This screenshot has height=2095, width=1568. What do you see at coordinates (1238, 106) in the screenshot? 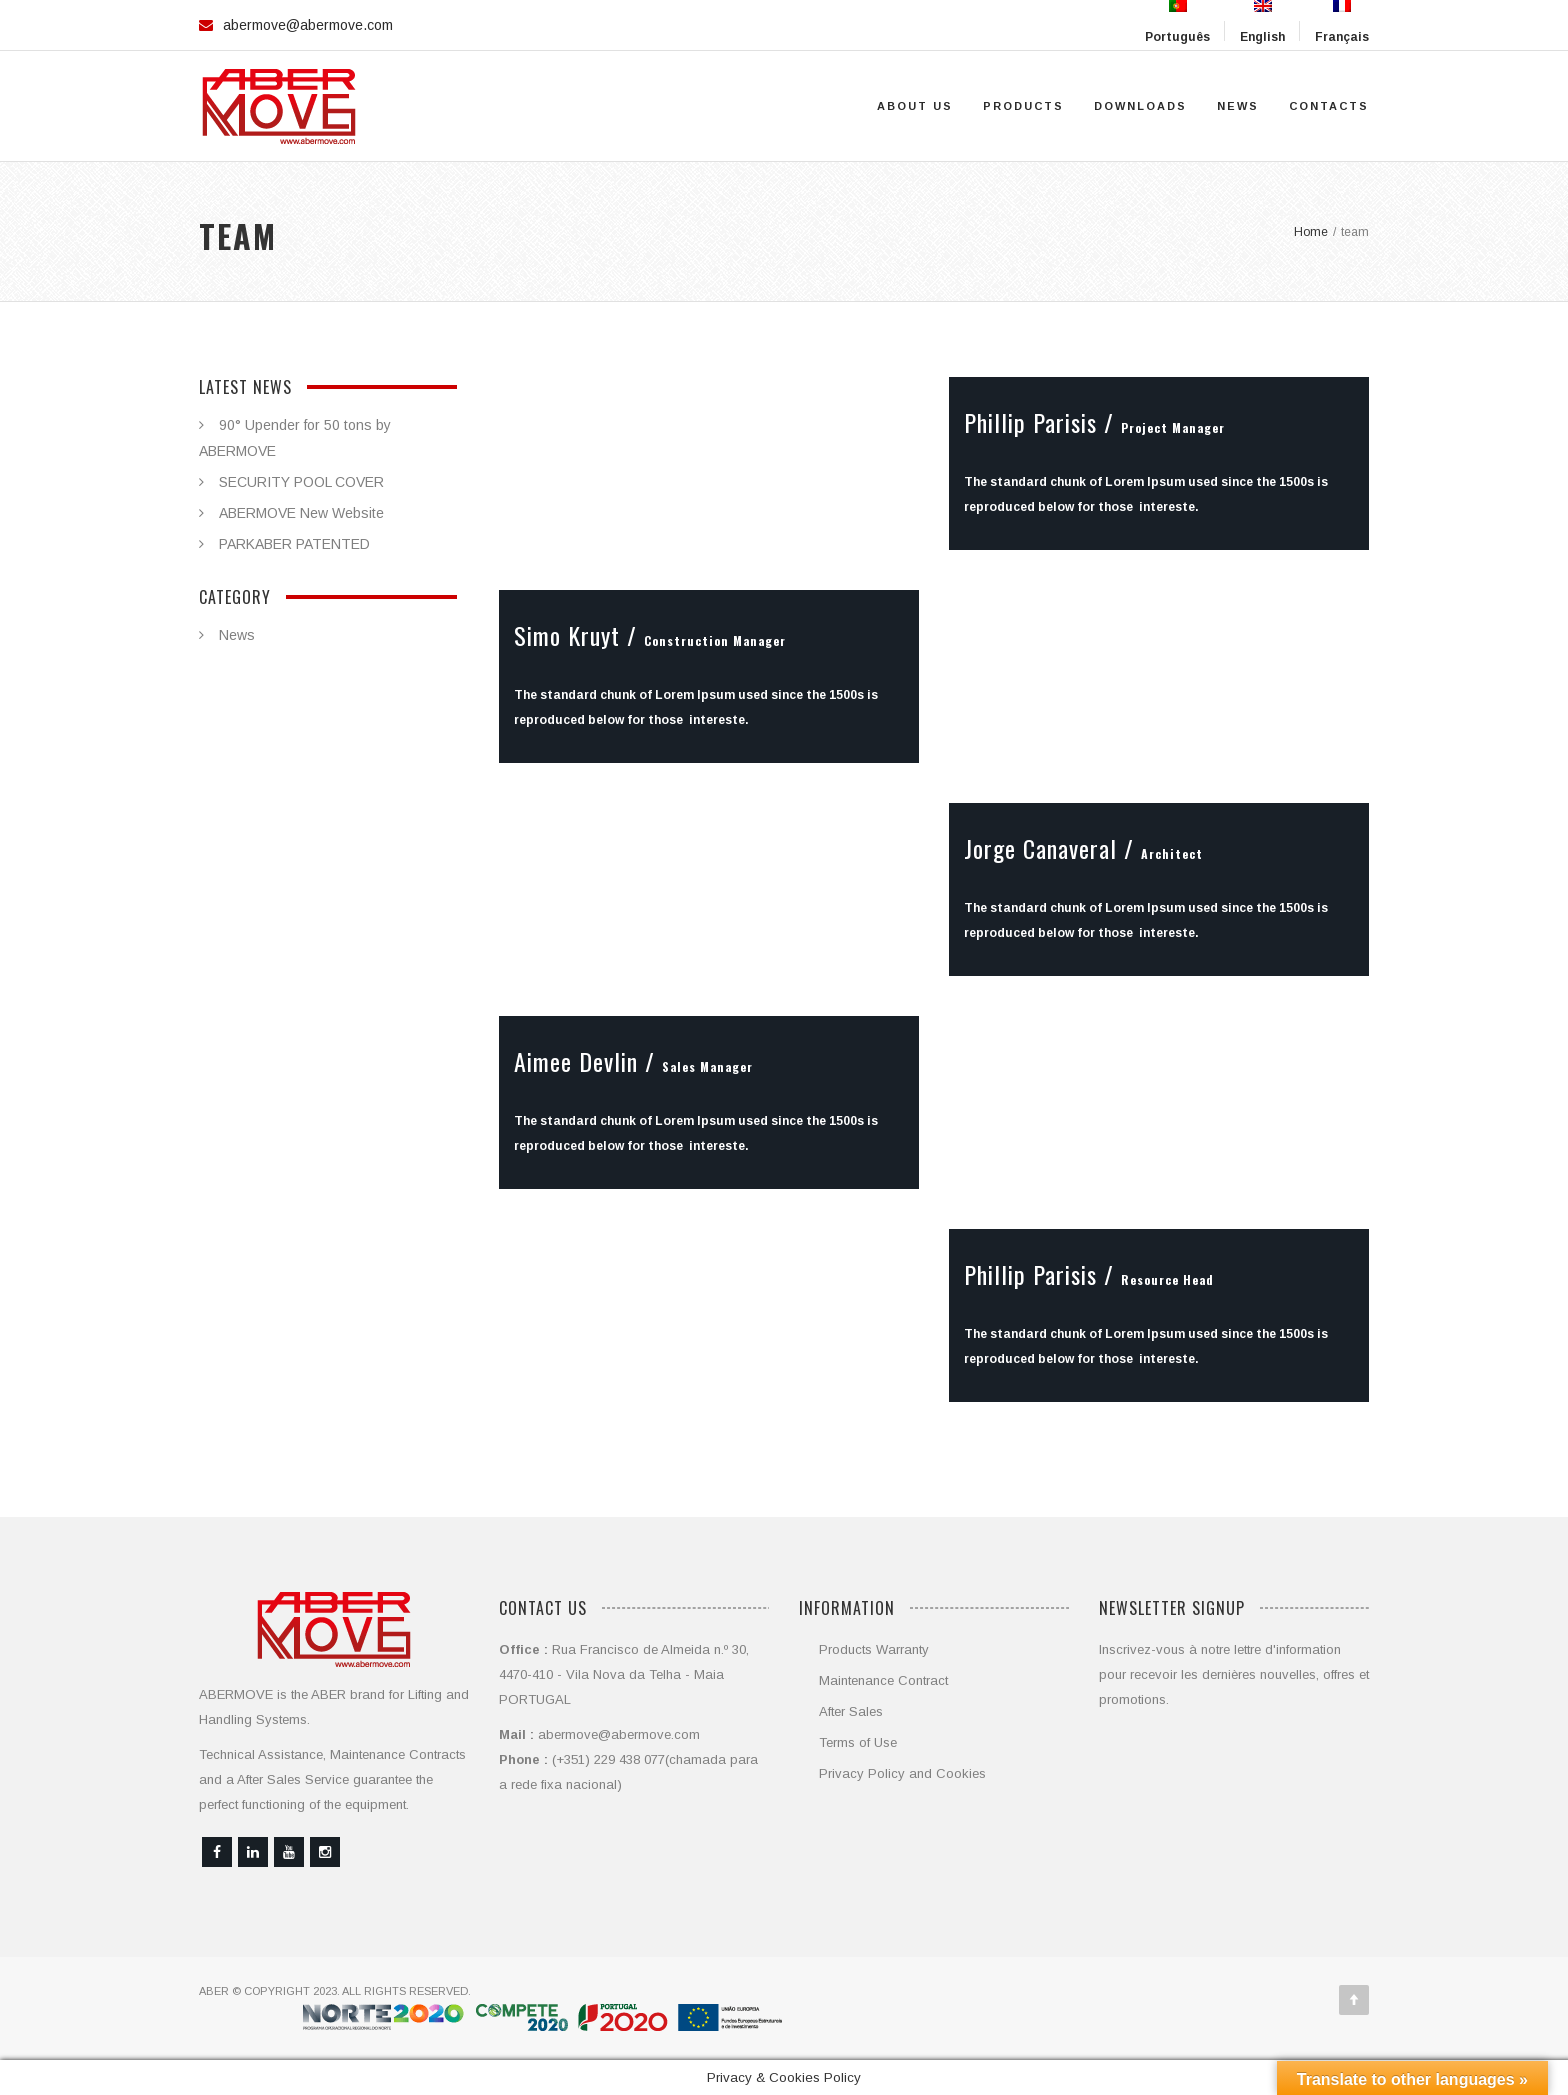
I see `News` at bounding box center [1238, 106].